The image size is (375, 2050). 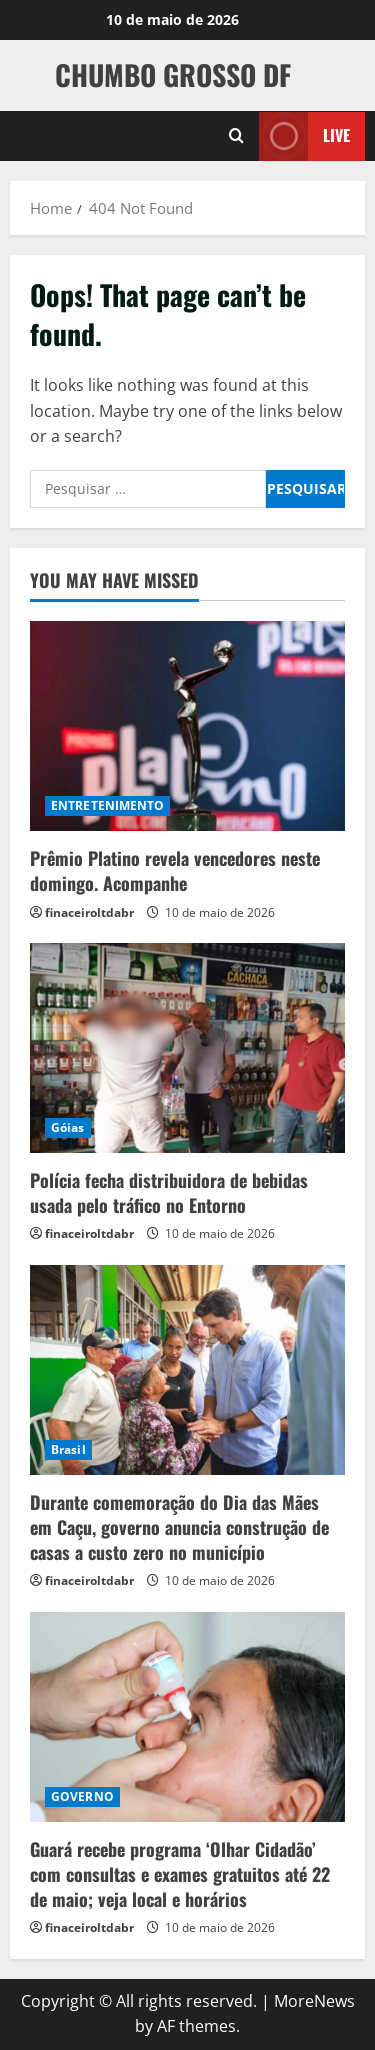 What do you see at coordinates (175, 870) in the screenshot?
I see `Prêmio Platino revela vencedores neste domingo. Acompanhe` at bounding box center [175, 870].